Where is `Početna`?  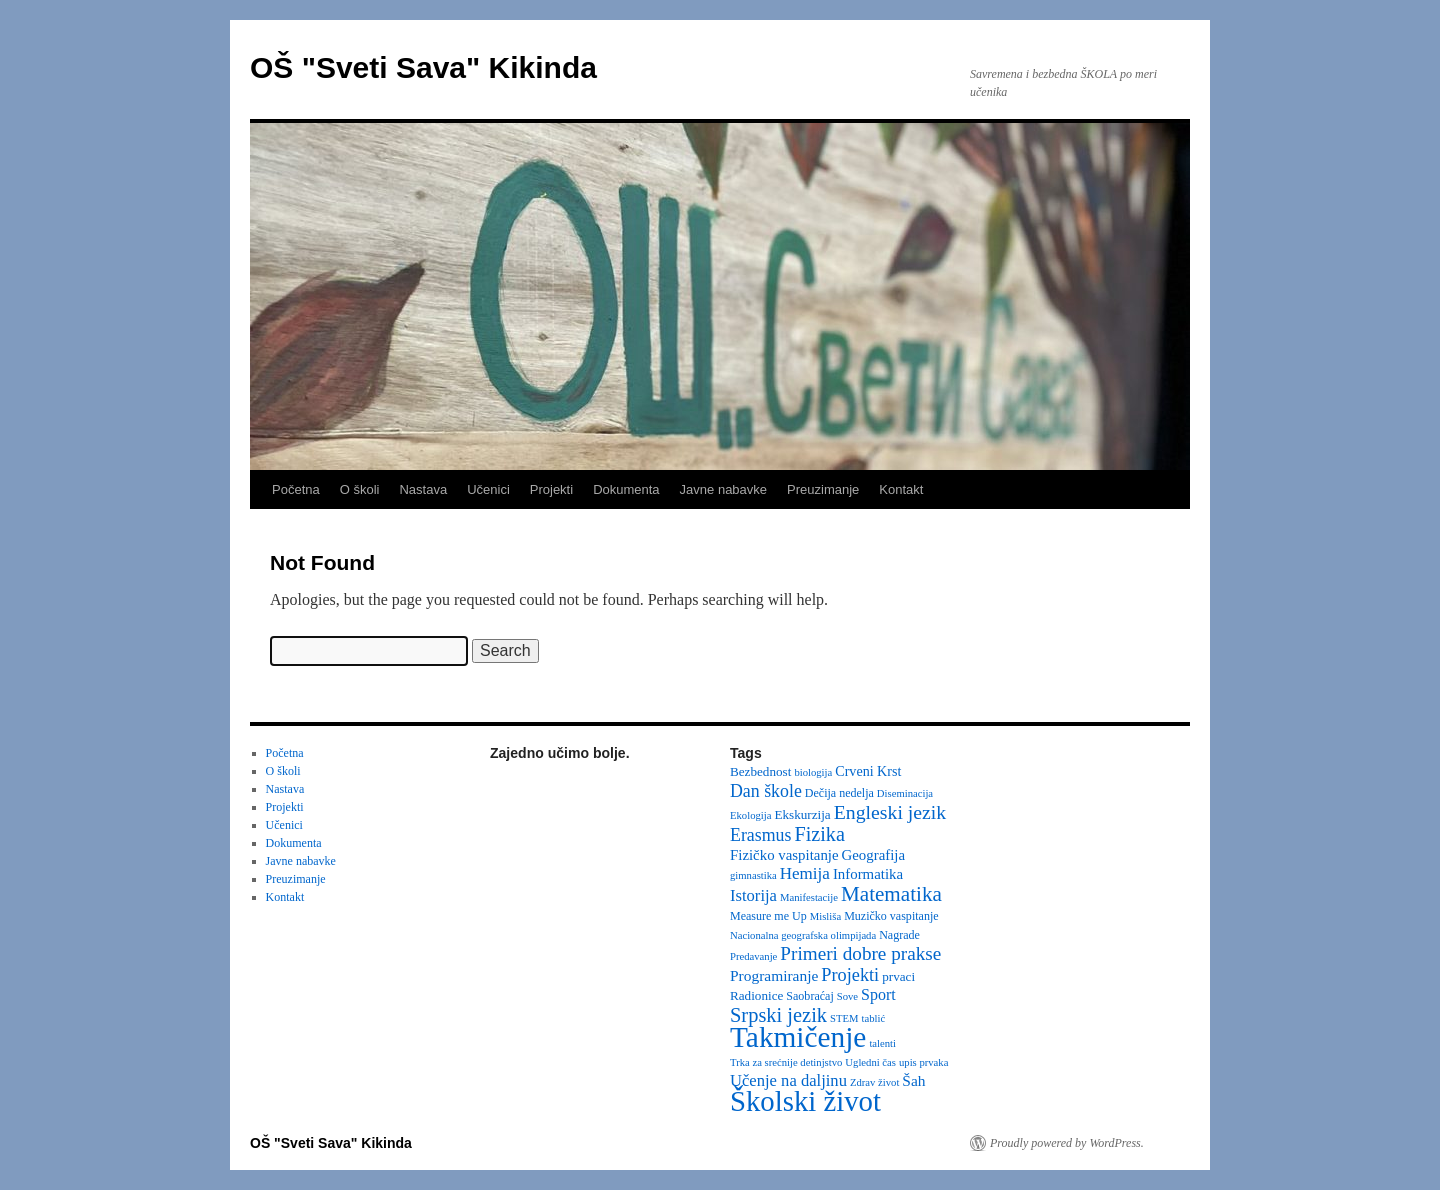 Početna is located at coordinates (296, 489).